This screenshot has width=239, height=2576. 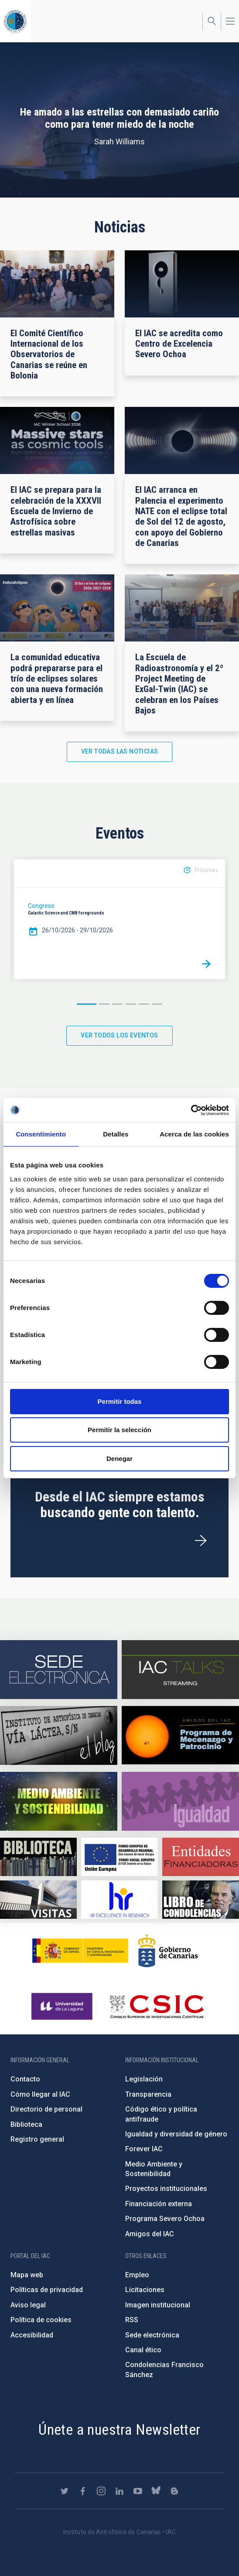 I want to click on https://bsky.app/profile/iacastrofisica.bsky.social, so click(x=156, y=2491).